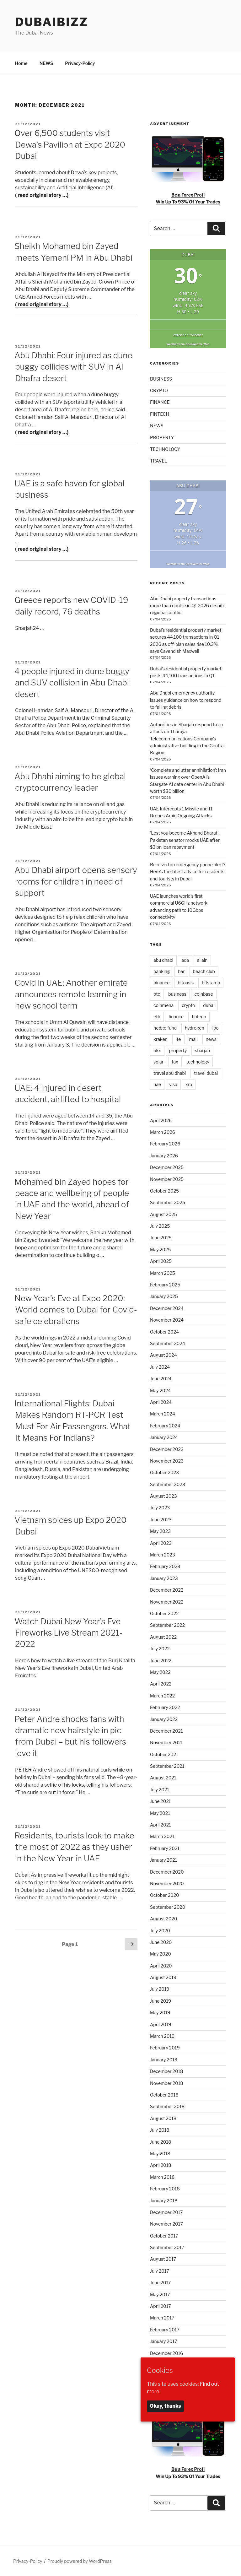 This screenshot has width=241, height=2576. I want to click on December 2023, so click(167, 1449).